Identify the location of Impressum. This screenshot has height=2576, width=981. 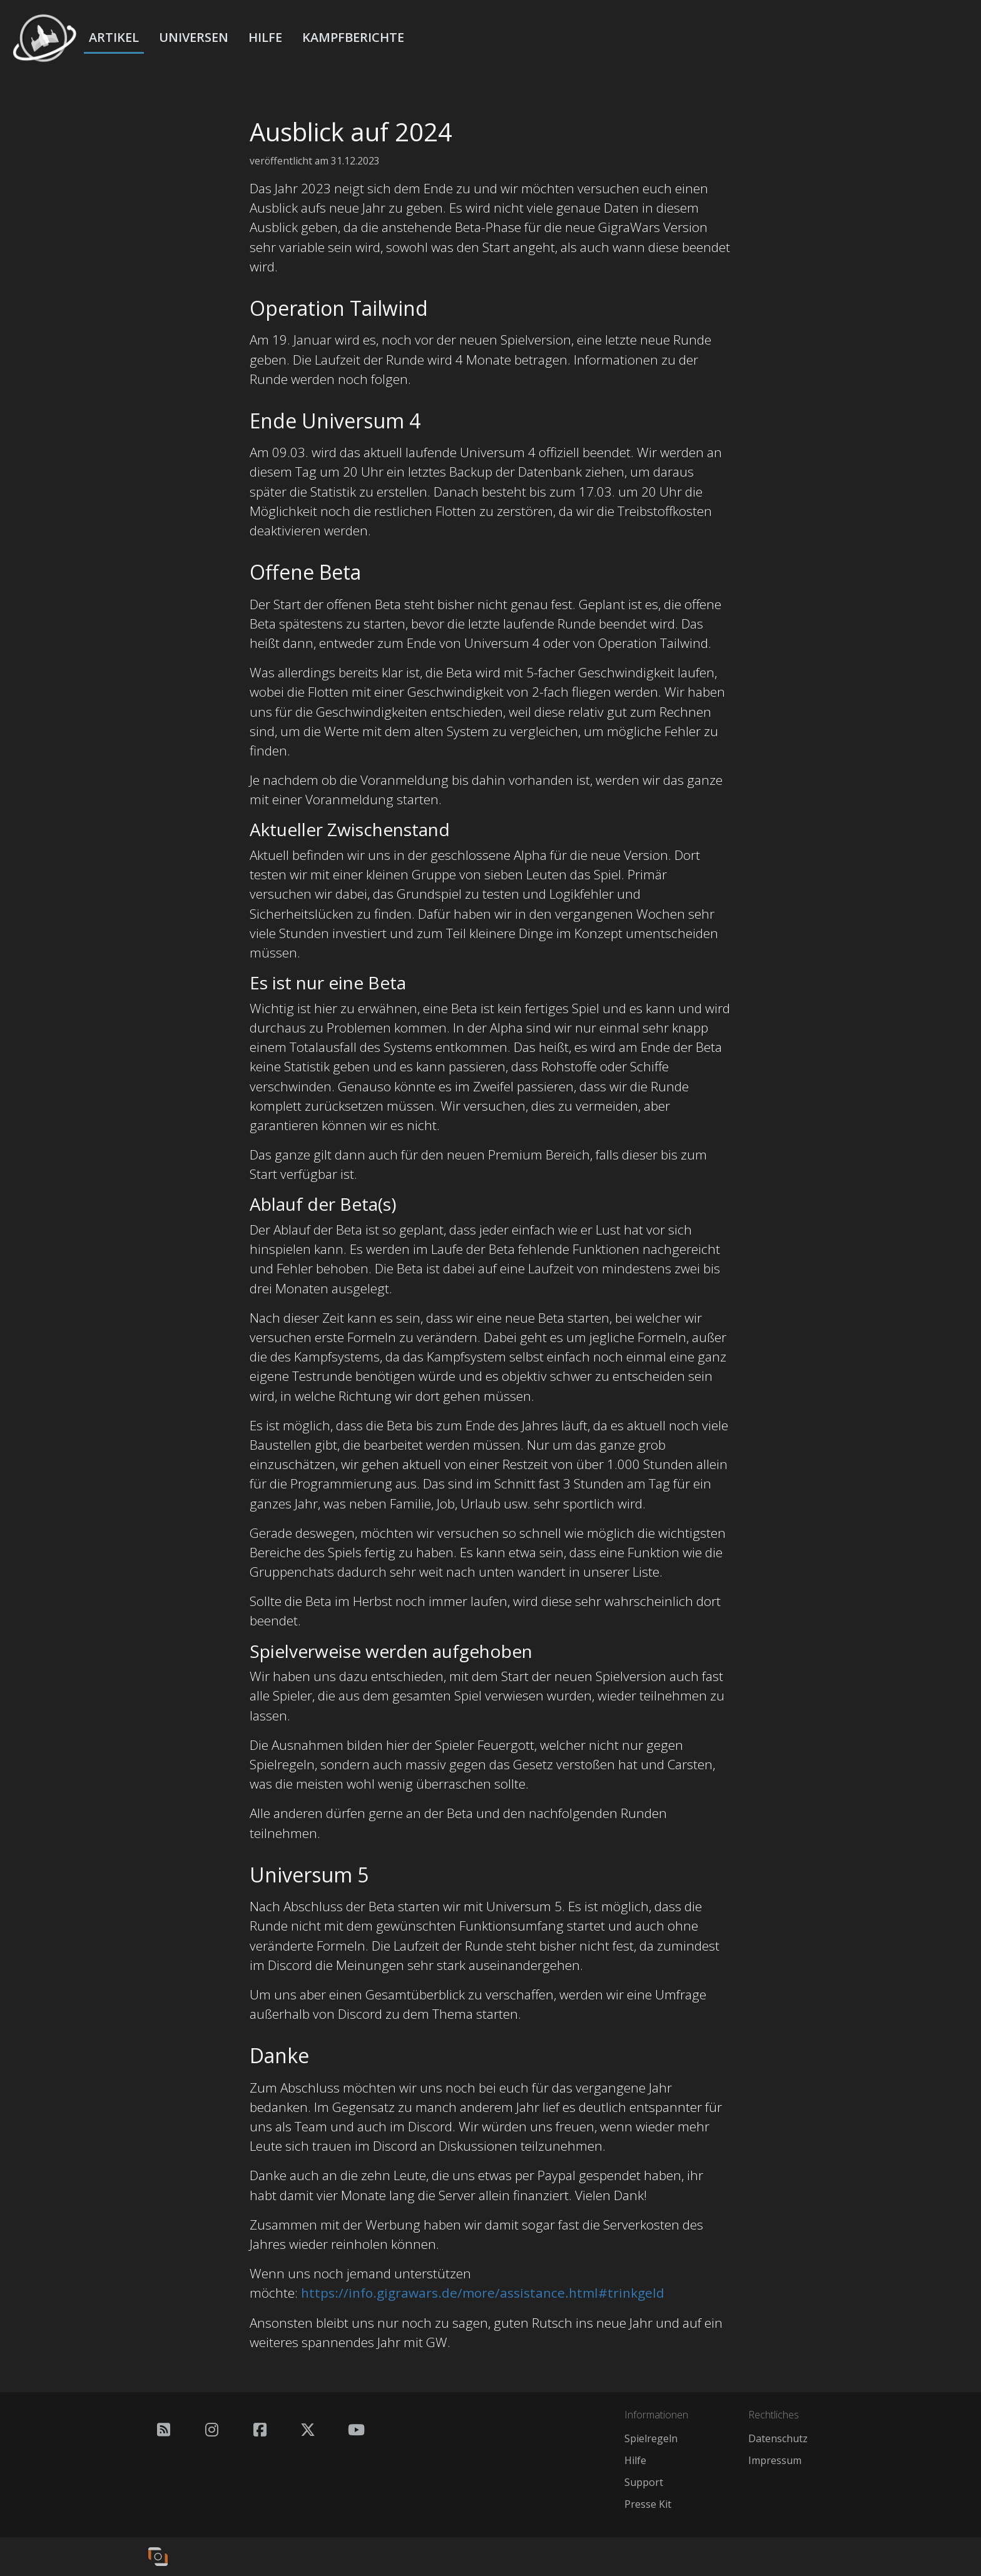
(774, 2460).